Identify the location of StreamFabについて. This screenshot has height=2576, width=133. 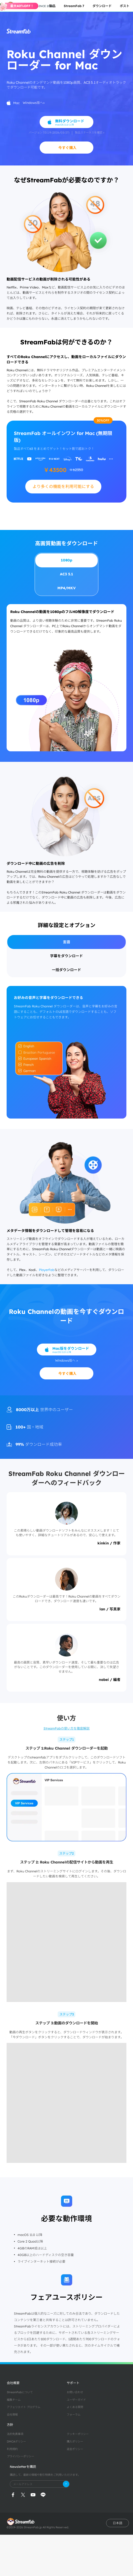
(20, 2392).